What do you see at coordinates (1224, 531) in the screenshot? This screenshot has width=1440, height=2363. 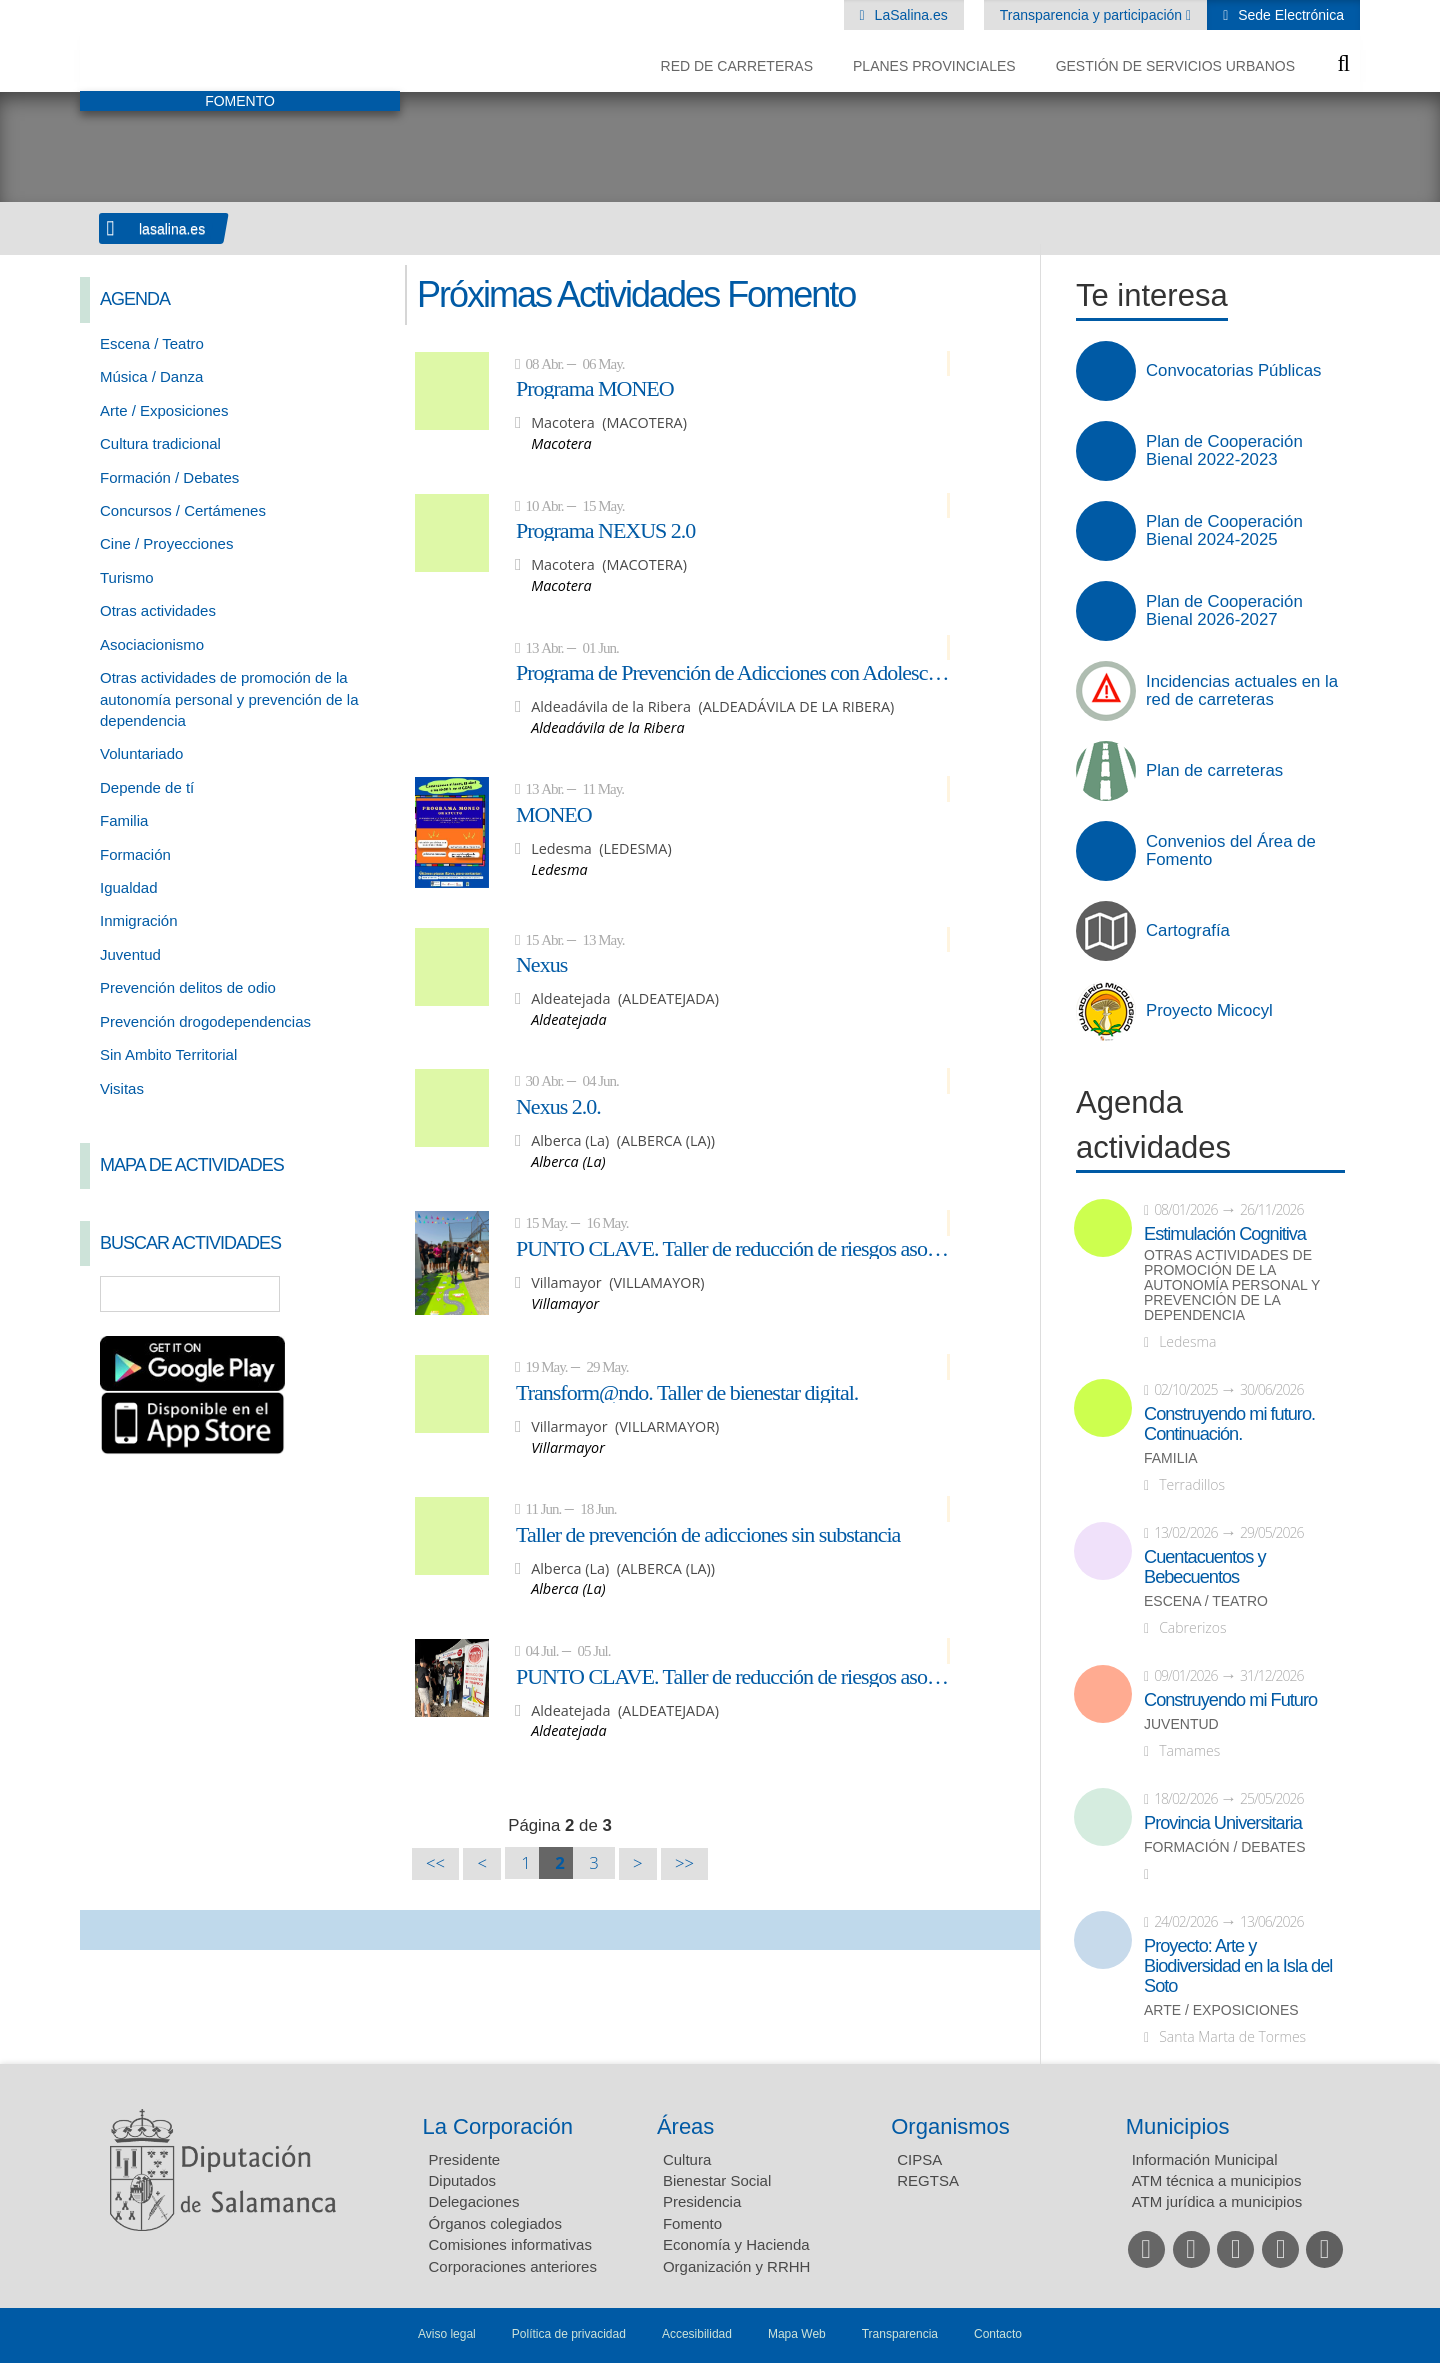 I see `Plan de Cooperación Bienal 2024-2025` at bounding box center [1224, 531].